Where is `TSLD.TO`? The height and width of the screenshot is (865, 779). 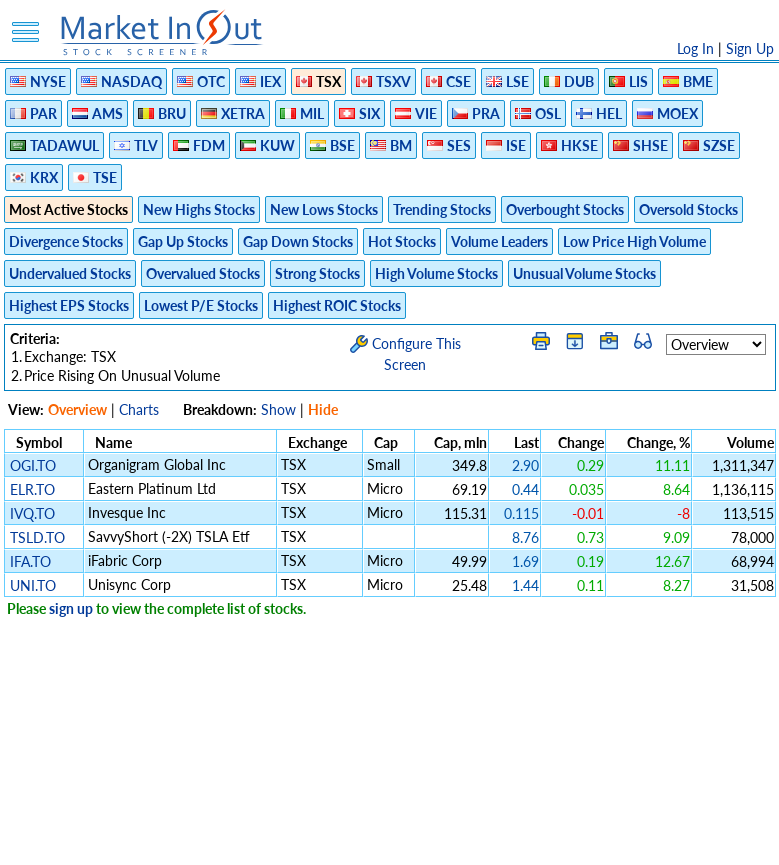 TSLD.TO is located at coordinates (37, 537).